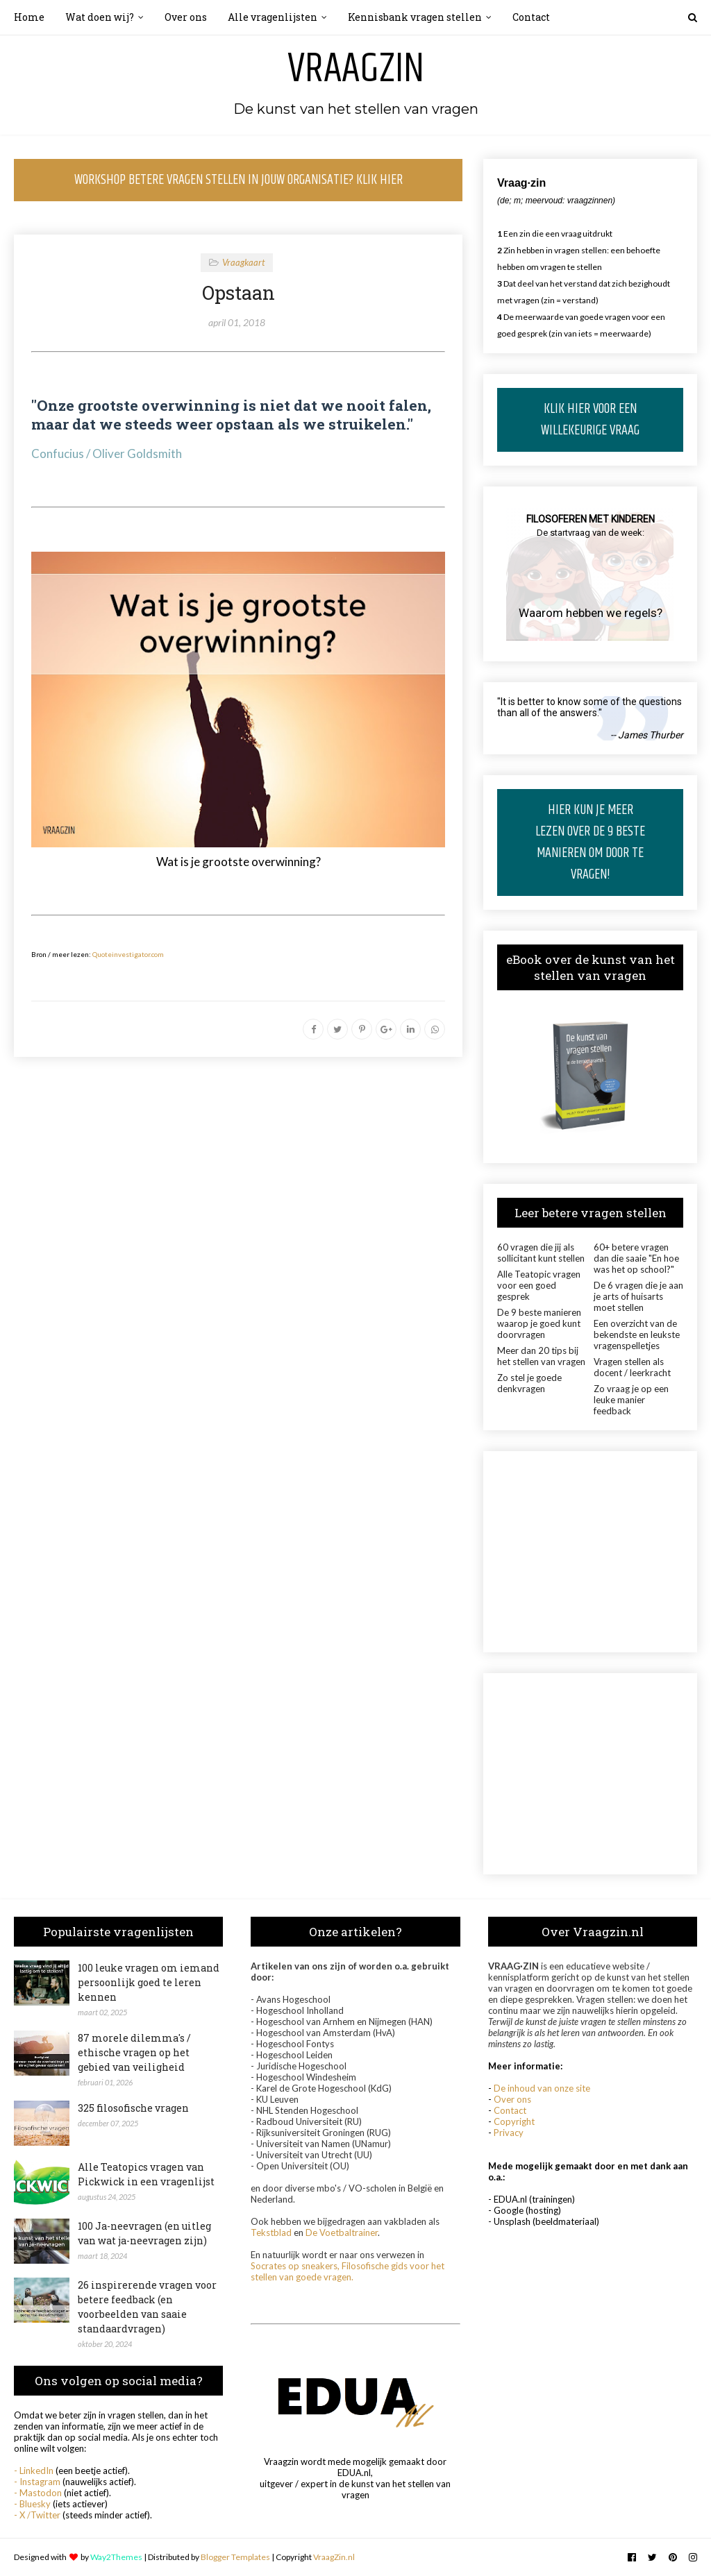 This screenshot has width=711, height=2576. Describe the element at coordinates (415, 17) in the screenshot. I see `Kennisbank vragen stellen [menuitem]` at that location.